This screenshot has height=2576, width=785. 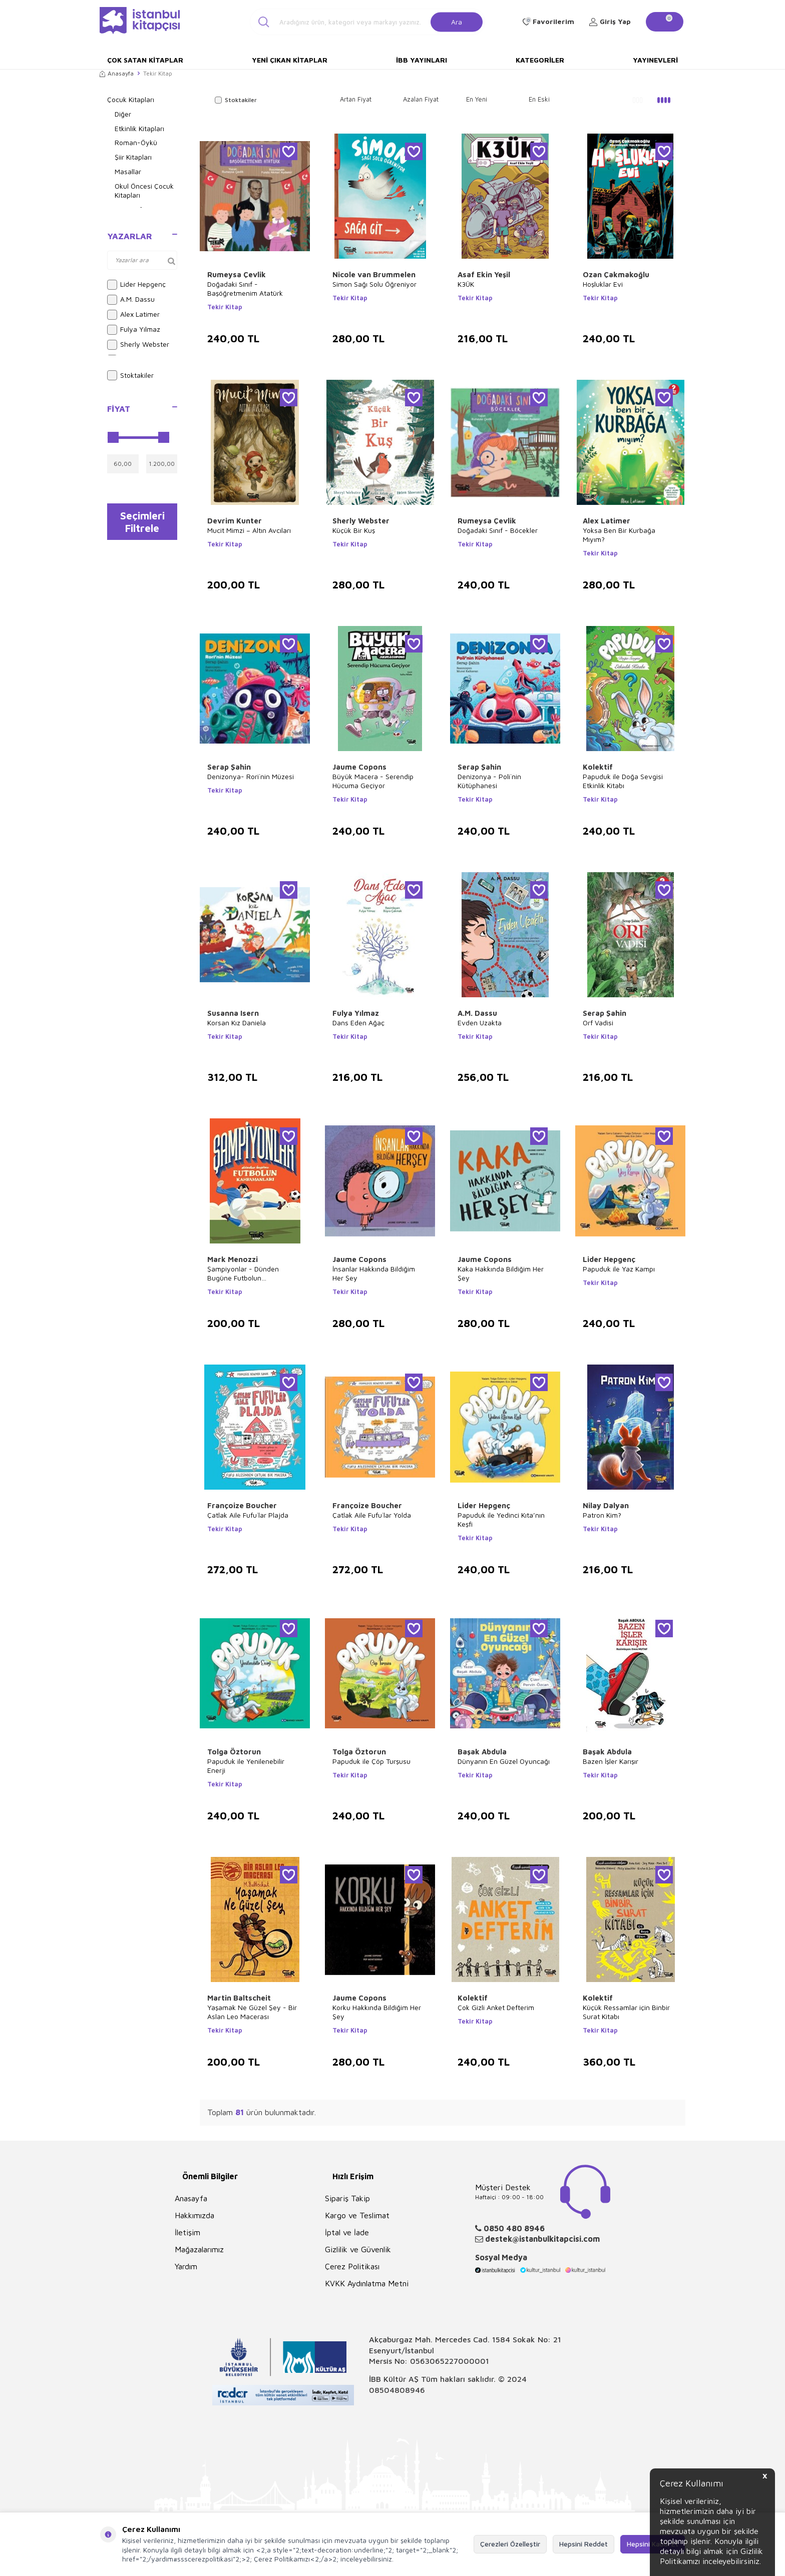 I want to click on Devrim Kunter, so click(x=234, y=520).